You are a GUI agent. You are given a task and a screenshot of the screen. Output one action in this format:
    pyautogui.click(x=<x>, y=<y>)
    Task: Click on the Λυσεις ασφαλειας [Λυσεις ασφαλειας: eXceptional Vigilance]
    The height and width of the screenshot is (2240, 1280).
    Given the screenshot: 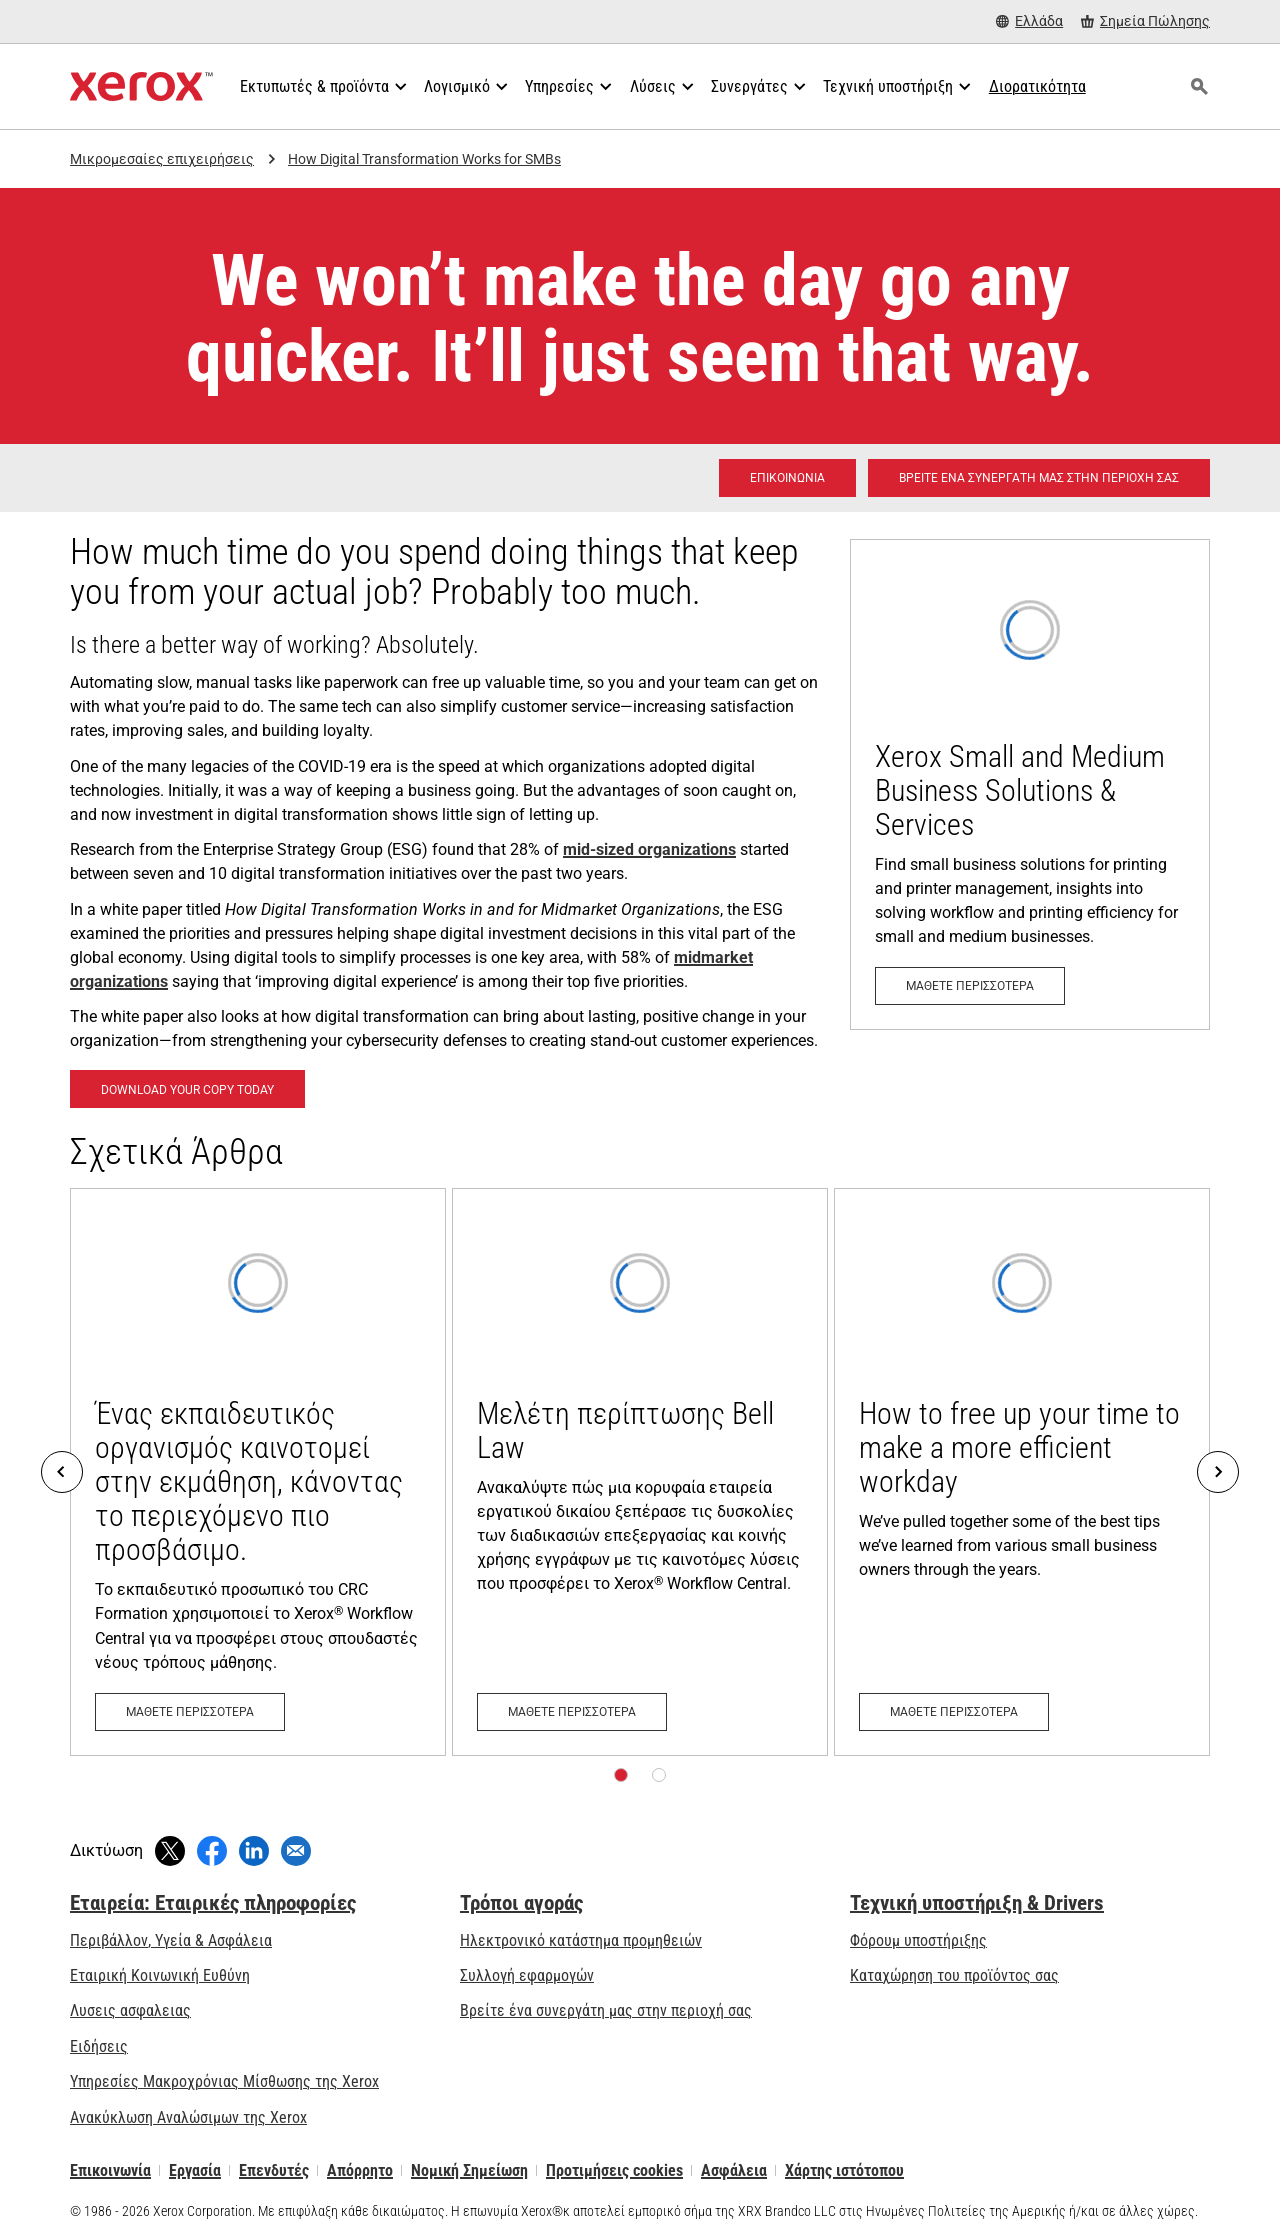 What is the action you would take?
    pyautogui.click(x=130, y=2010)
    